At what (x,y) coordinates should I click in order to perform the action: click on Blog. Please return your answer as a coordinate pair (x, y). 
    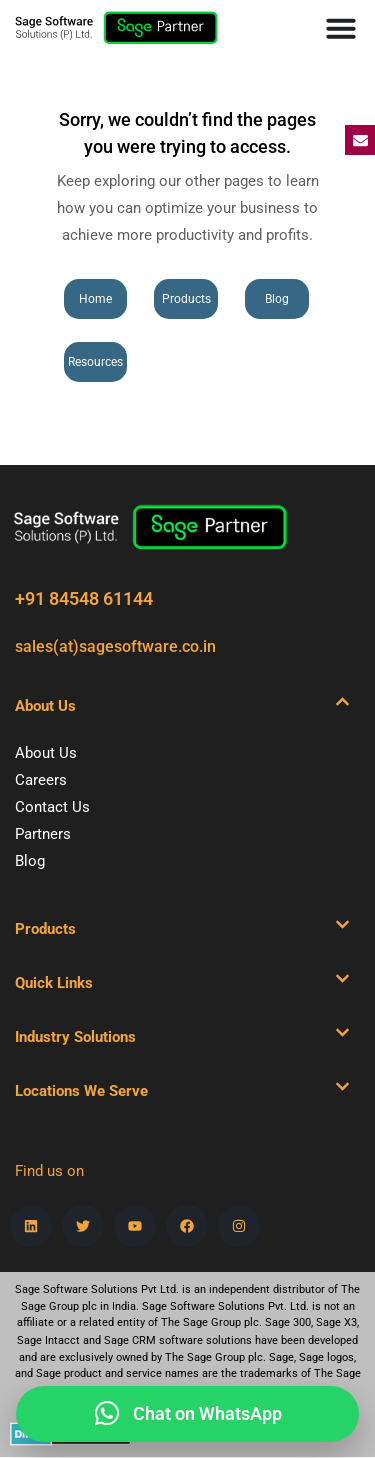
    Looking at the image, I should click on (30, 861).